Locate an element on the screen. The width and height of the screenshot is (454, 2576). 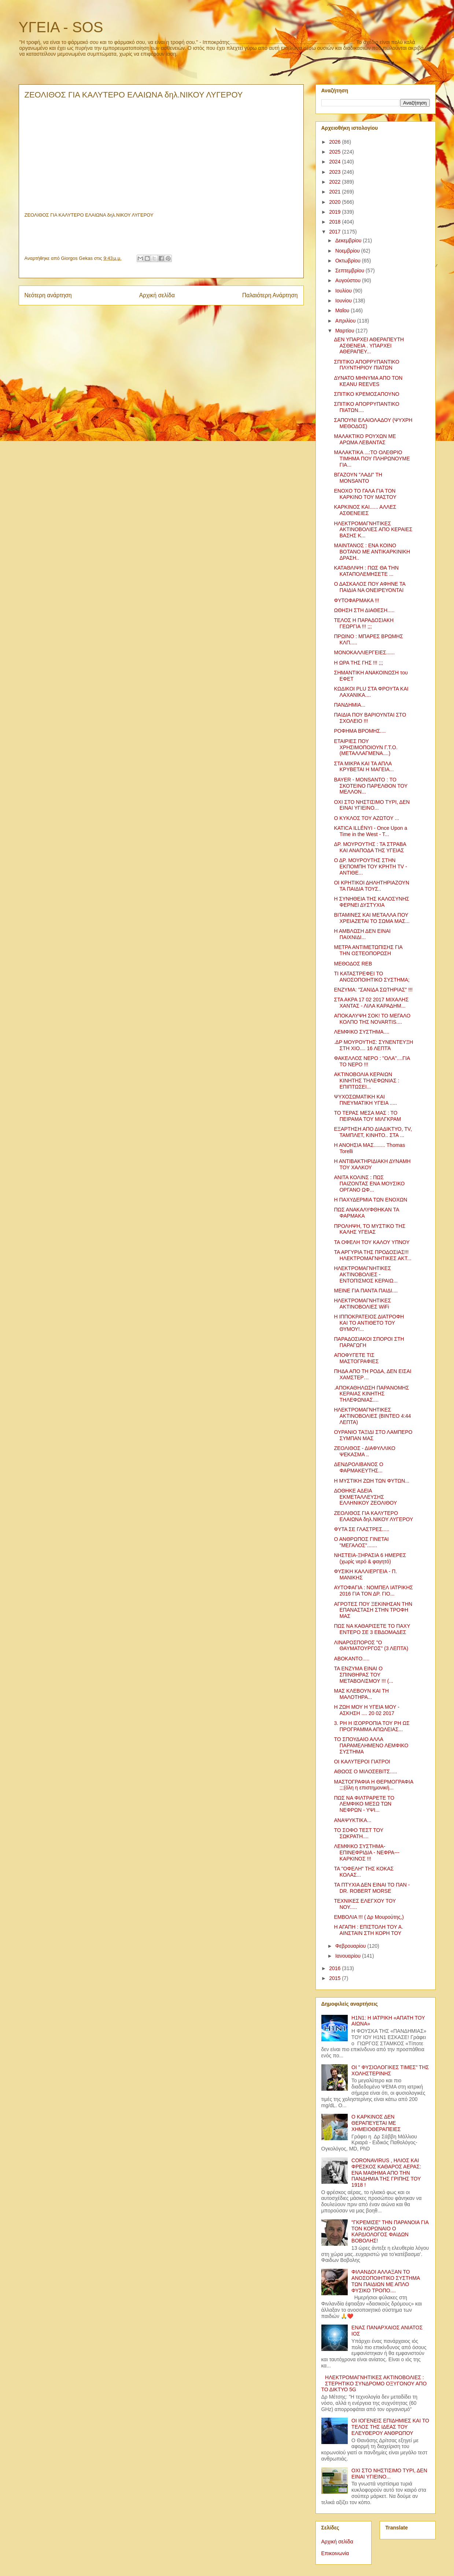
Αυγούστου is located at coordinates (348, 280).